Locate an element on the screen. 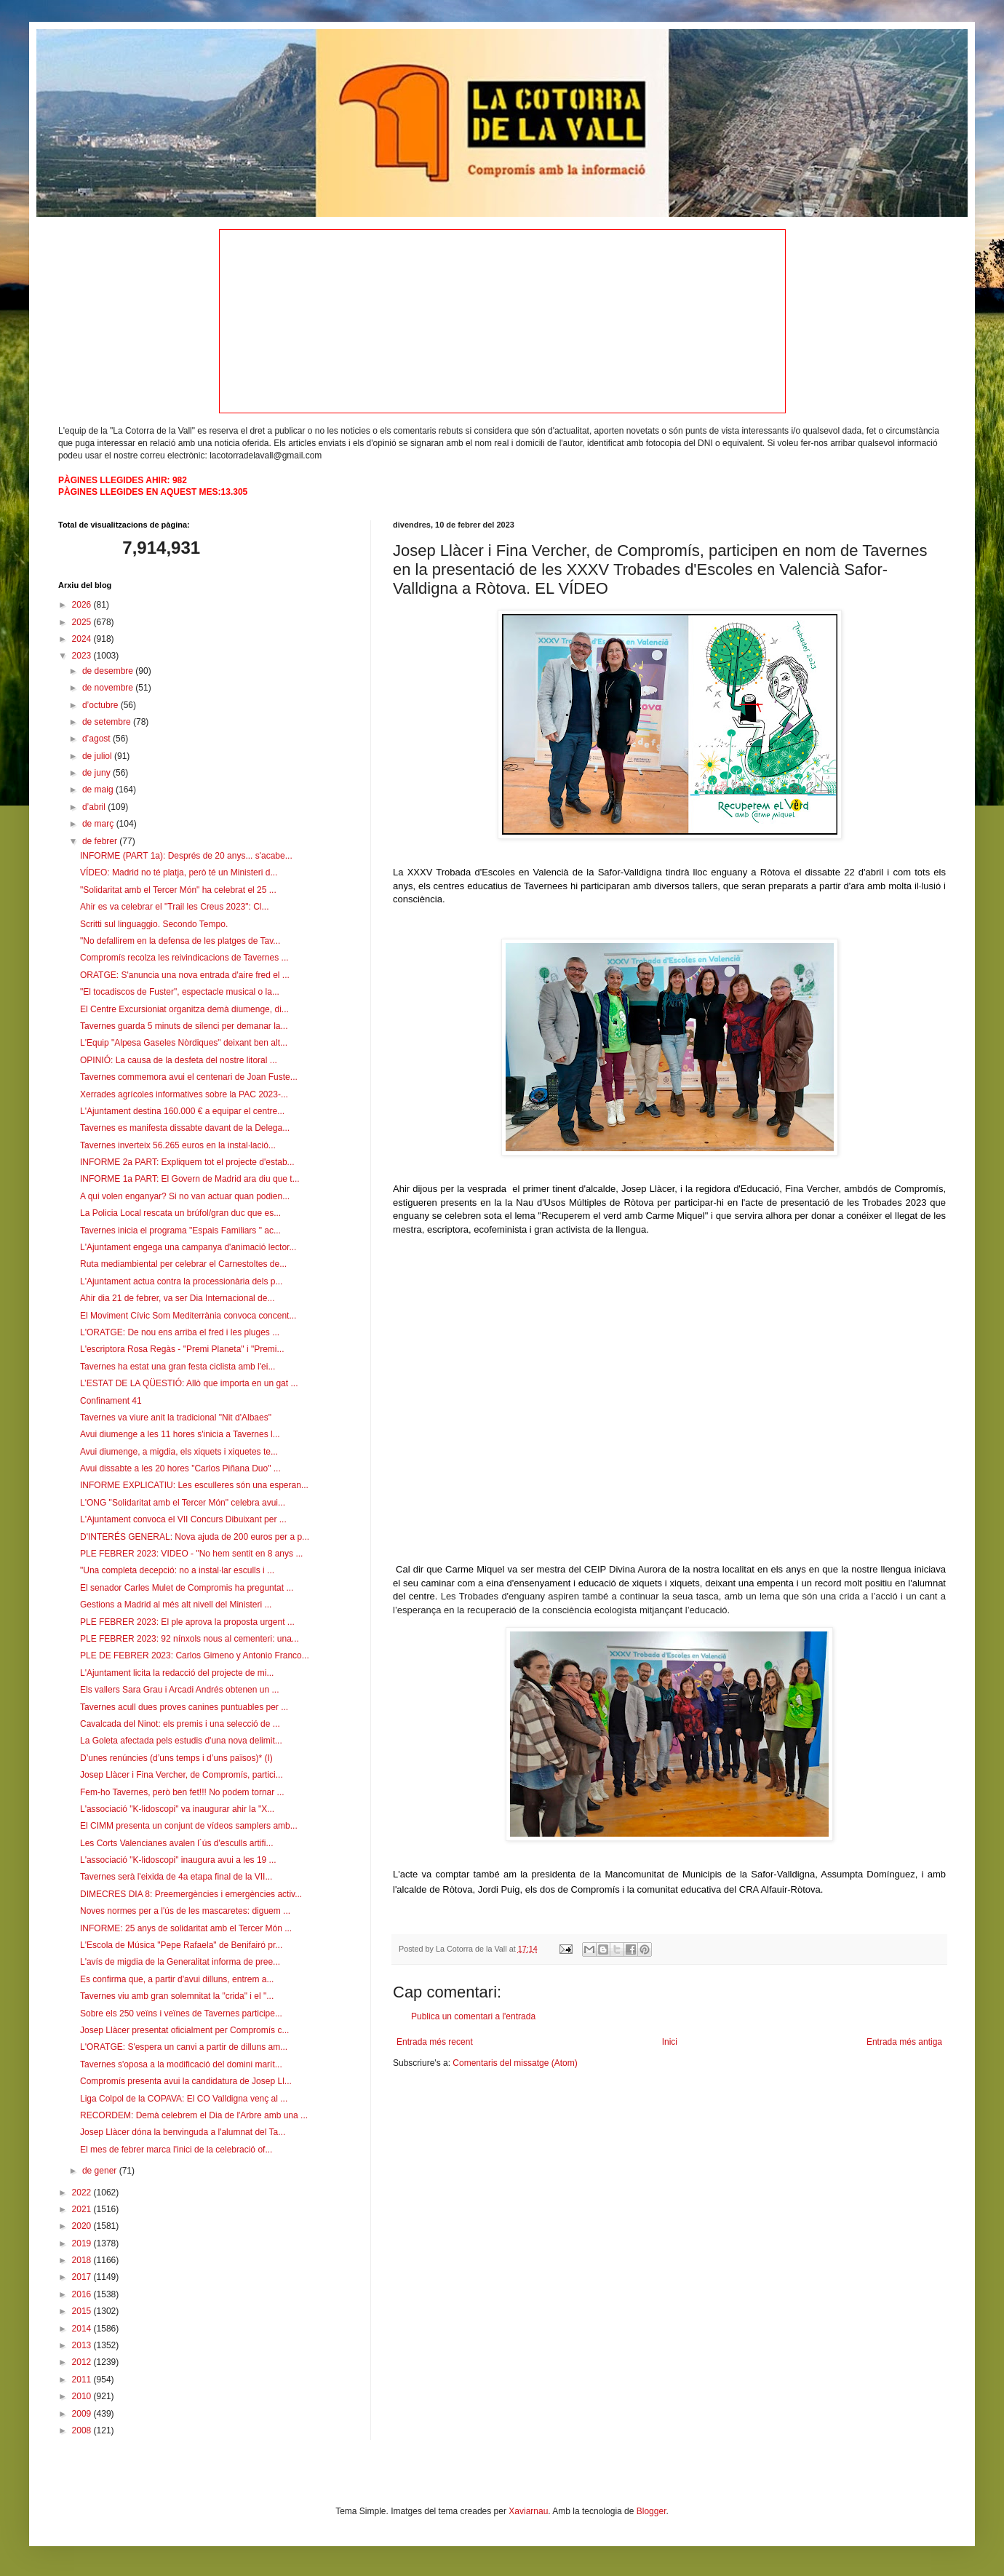 This screenshot has height=2576, width=1004. Publica un comentari a l'entrada is located at coordinates (473, 2016).